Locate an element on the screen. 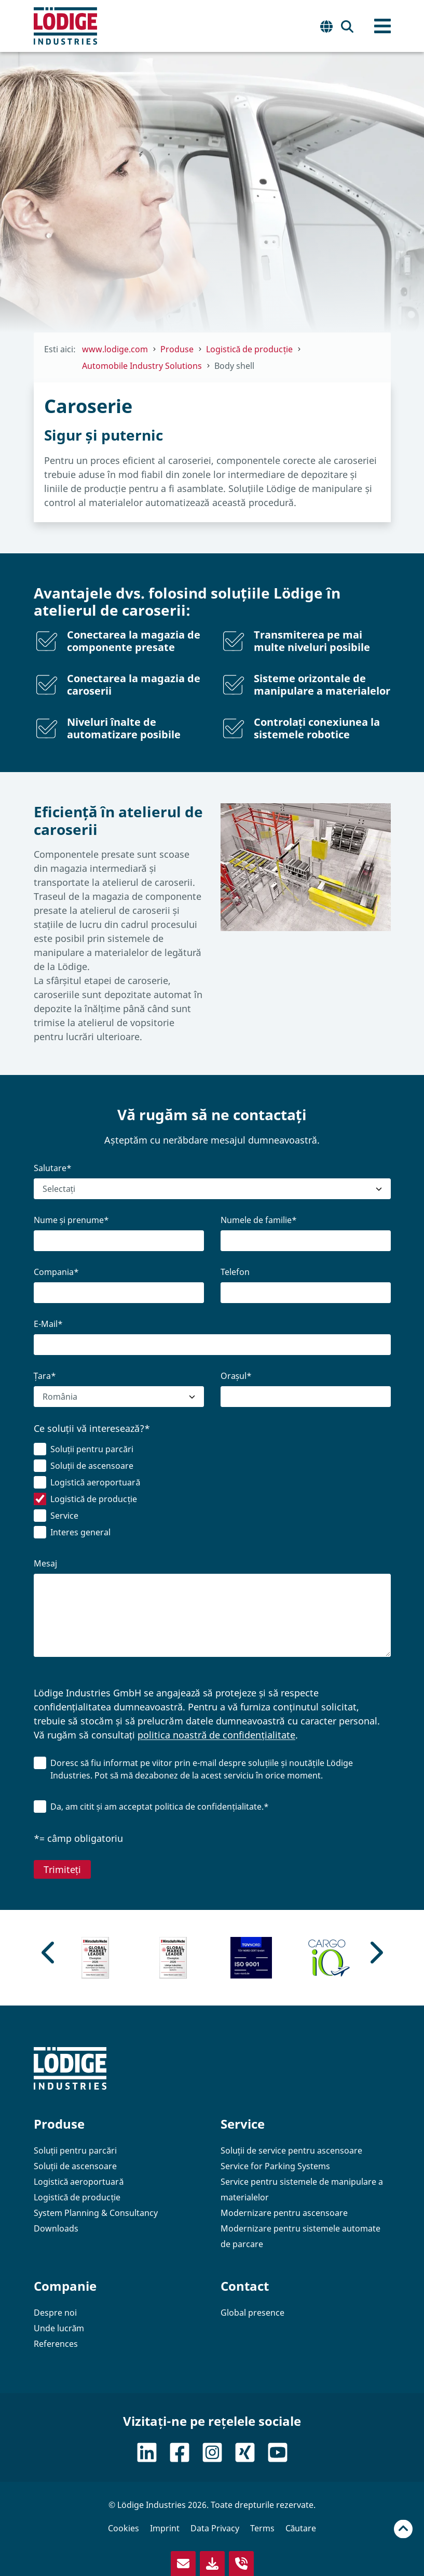  Service pentru sistemele de manipulare a materialelor is located at coordinates (302, 2189).